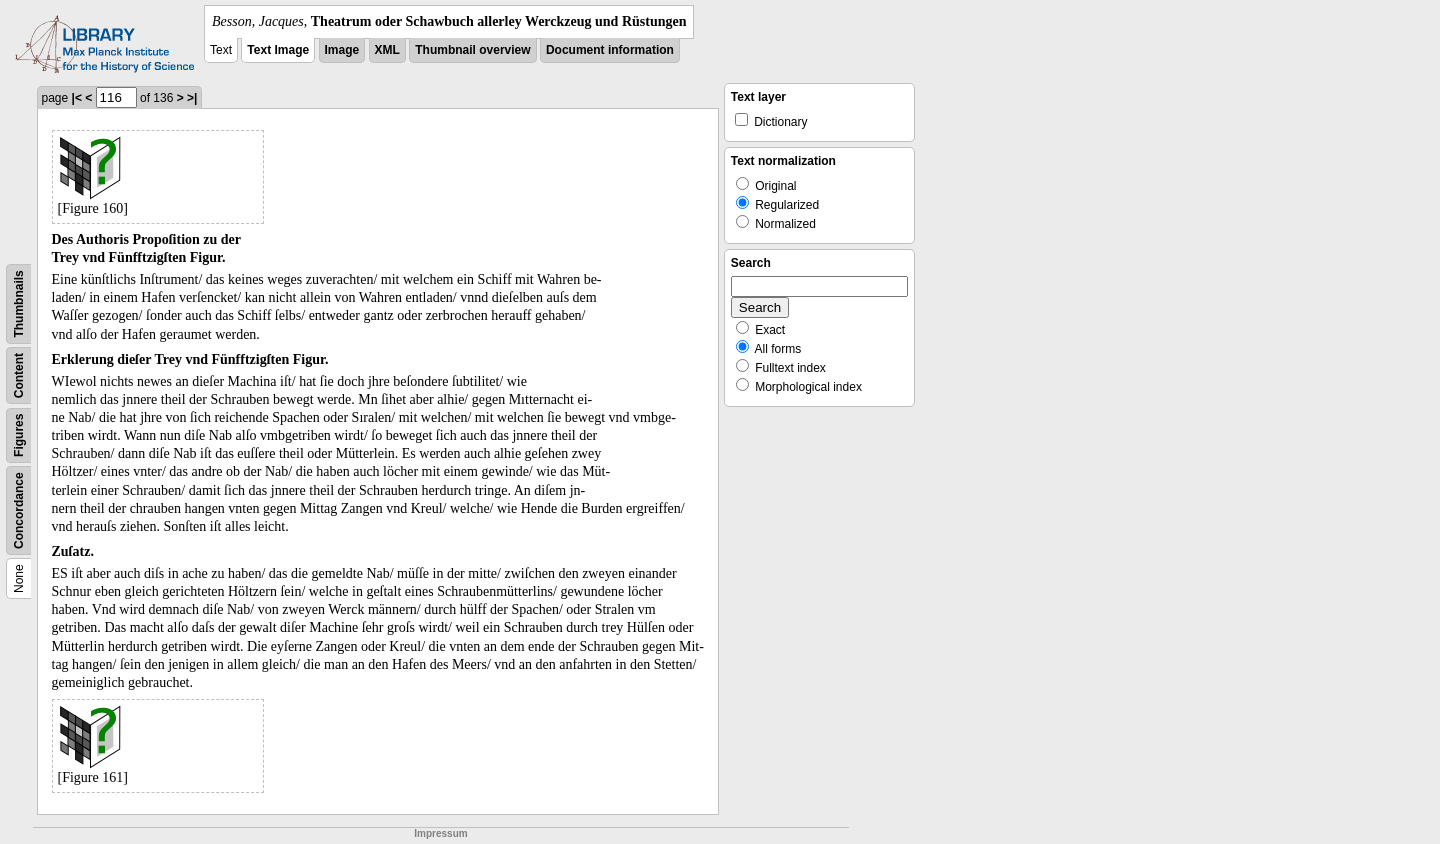 This screenshot has height=844, width=1440. I want to click on XML, so click(387, 50).